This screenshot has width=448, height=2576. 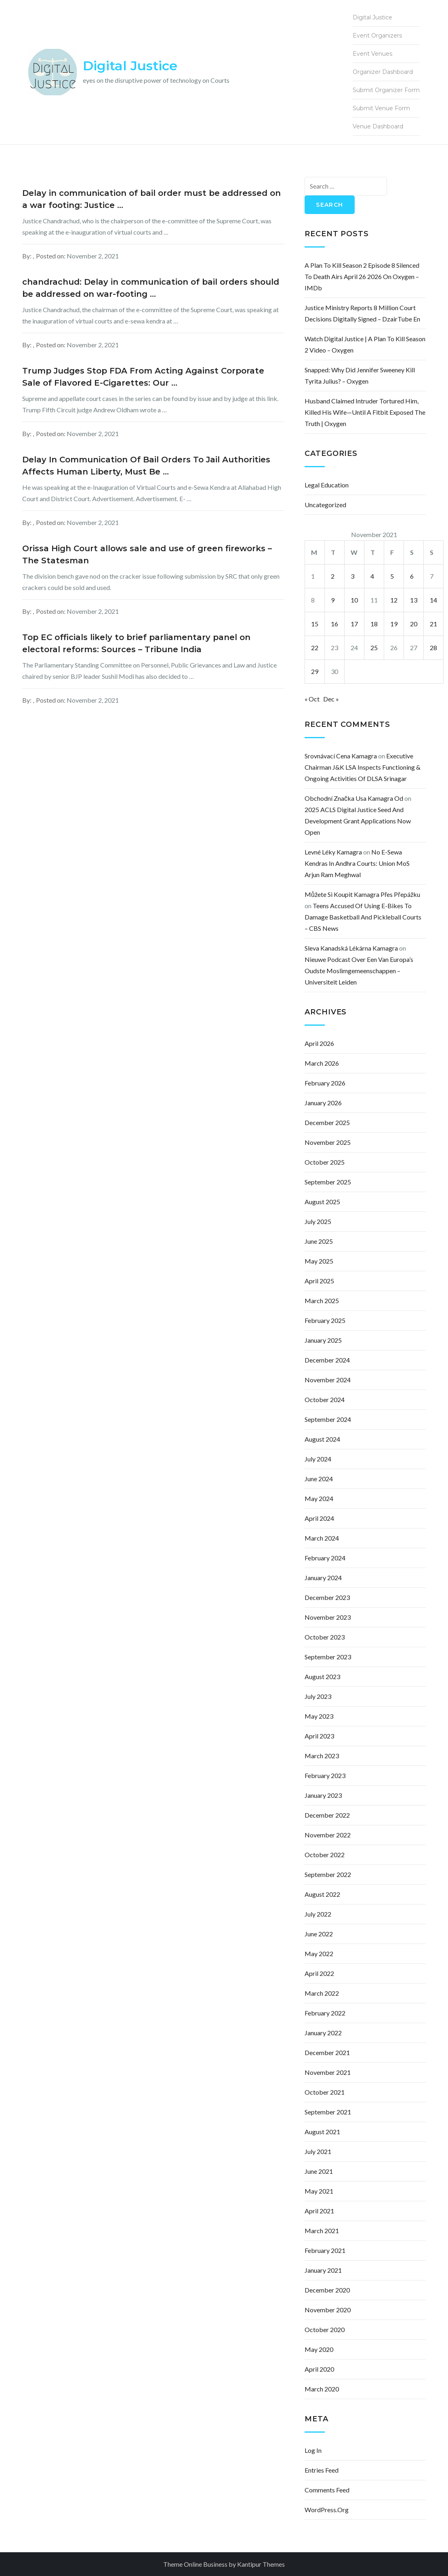 What do you see at coordinates (327, 2052) in the screenshot?
I see `December 2021` at bounding box center [327, 2052].